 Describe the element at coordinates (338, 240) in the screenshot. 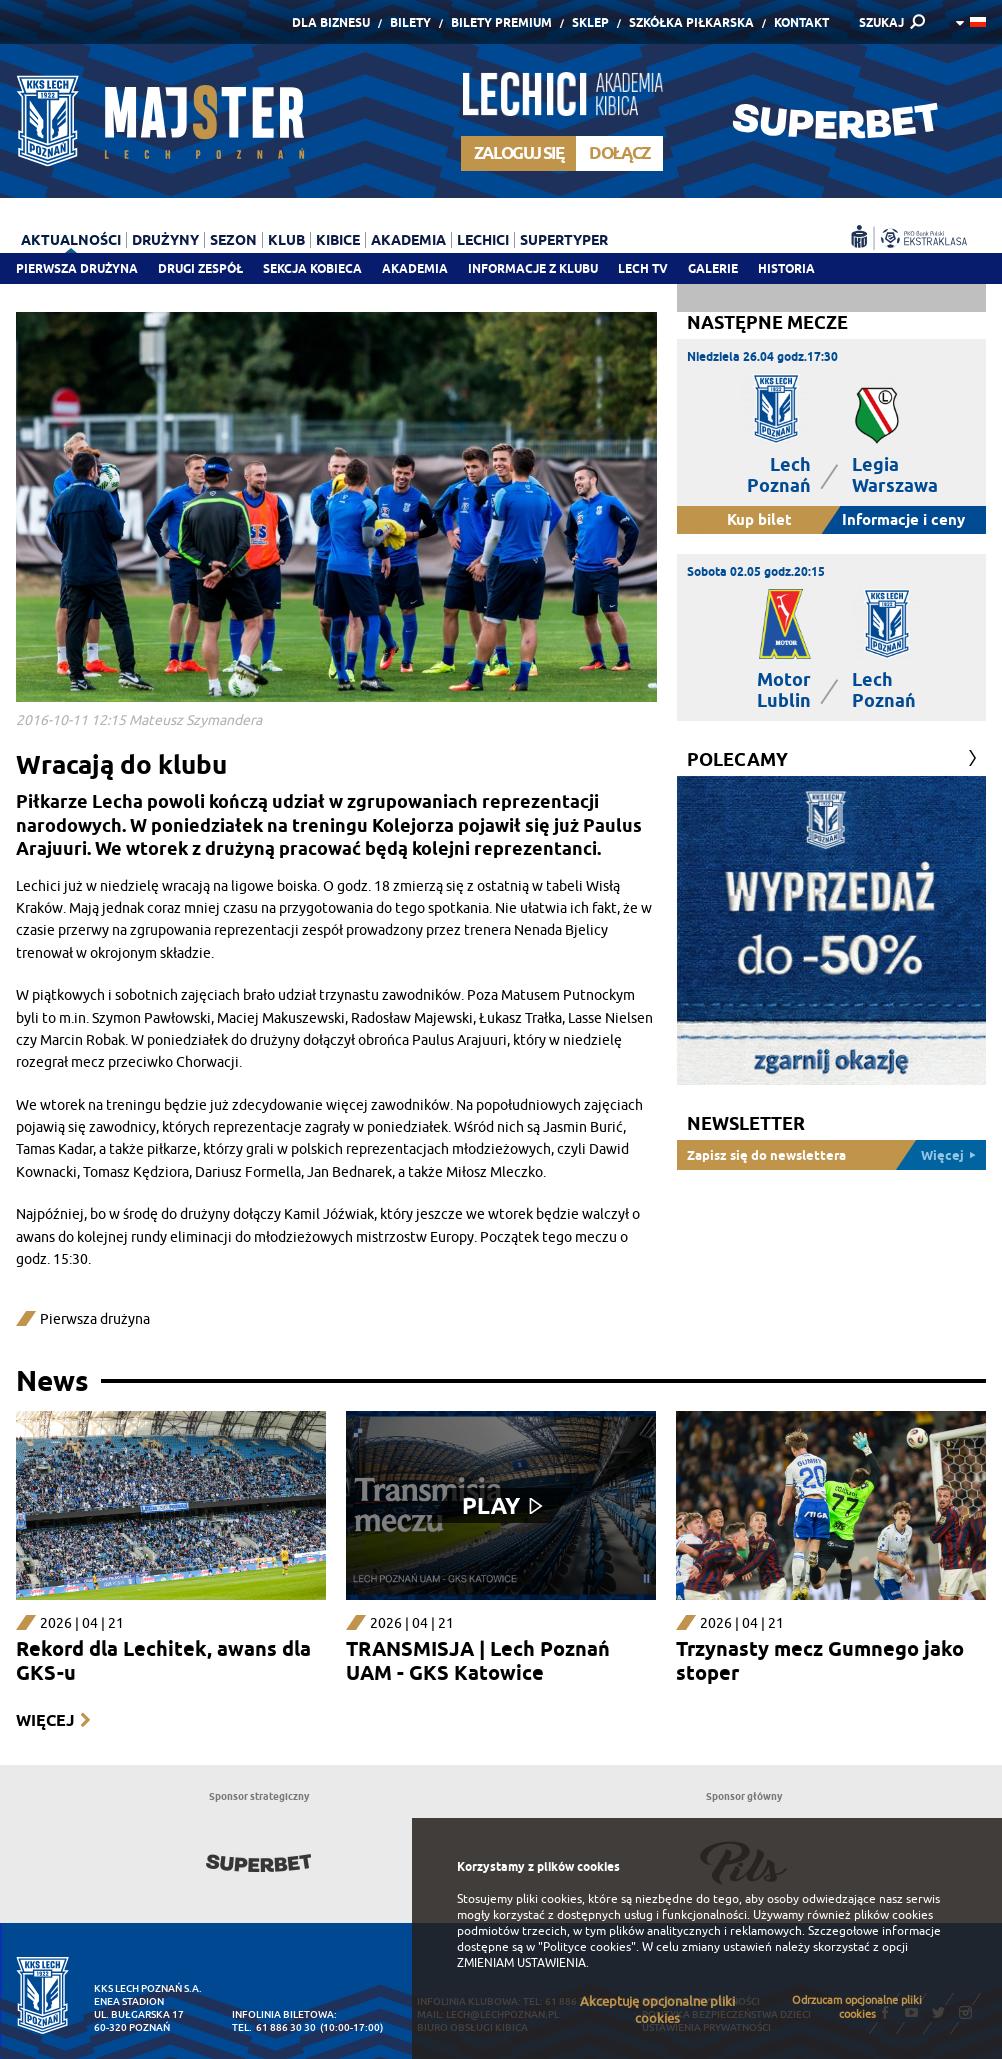

I see `Kibice` at that location.